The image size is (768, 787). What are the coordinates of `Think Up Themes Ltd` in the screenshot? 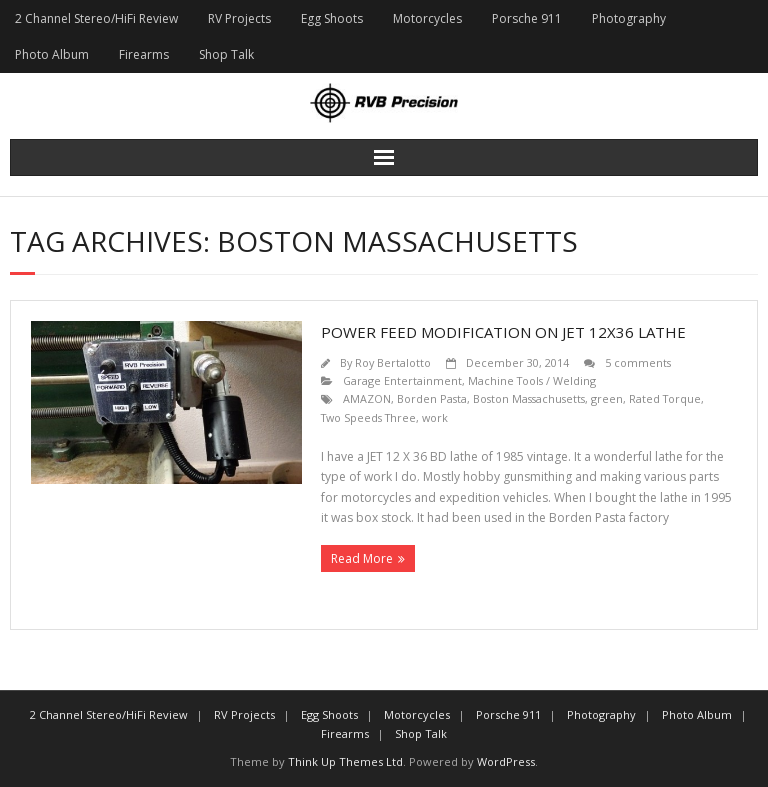 It's located at (345, 761).